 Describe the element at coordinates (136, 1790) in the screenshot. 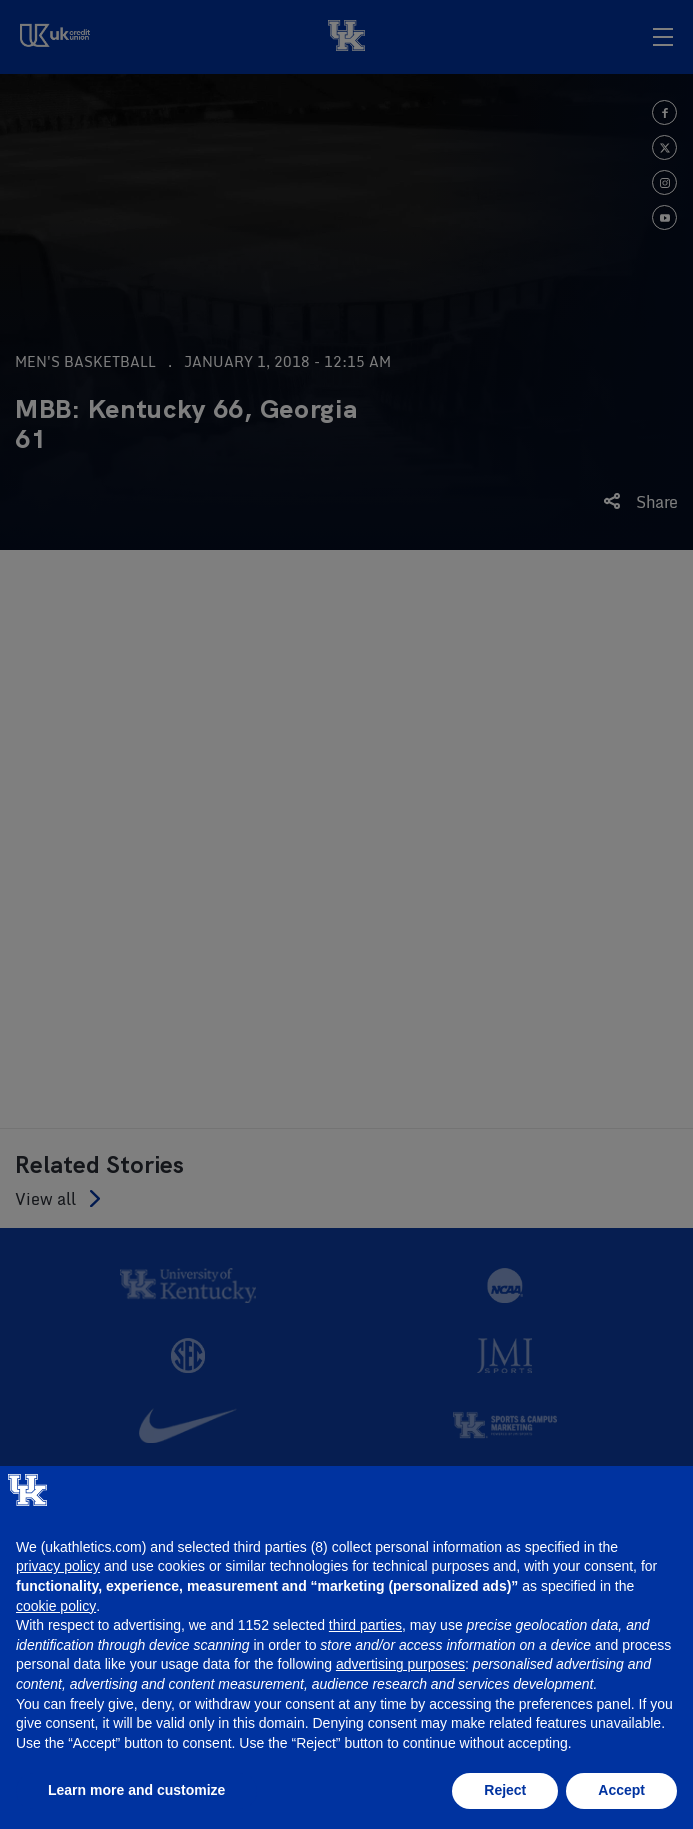

I see `Learn more and customize [button]` at that location.